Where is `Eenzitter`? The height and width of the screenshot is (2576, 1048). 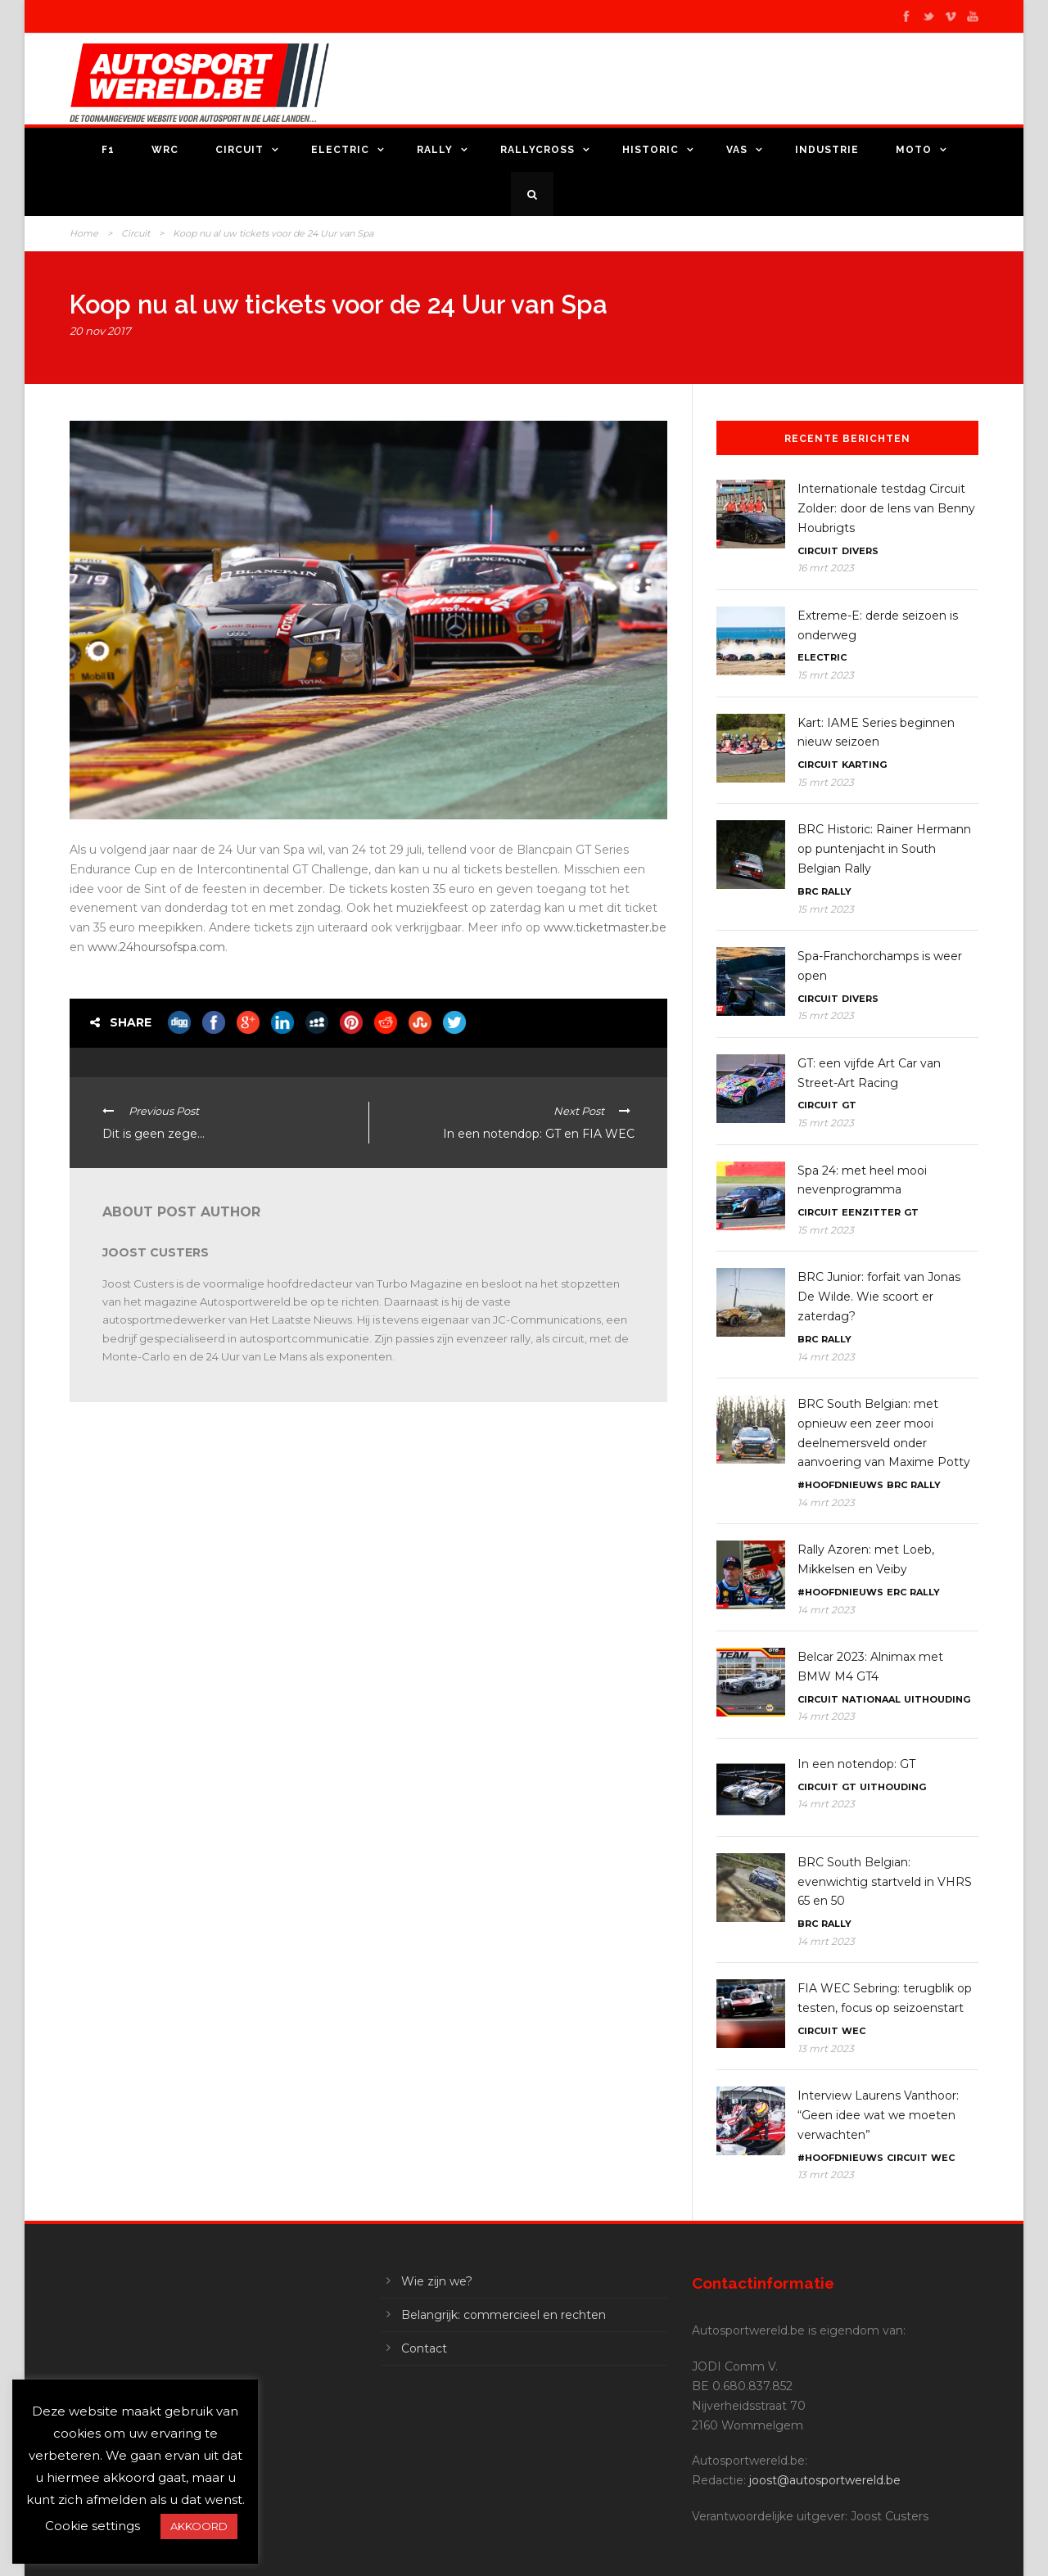 Eenzitter is located at coordinates (871, 1212).